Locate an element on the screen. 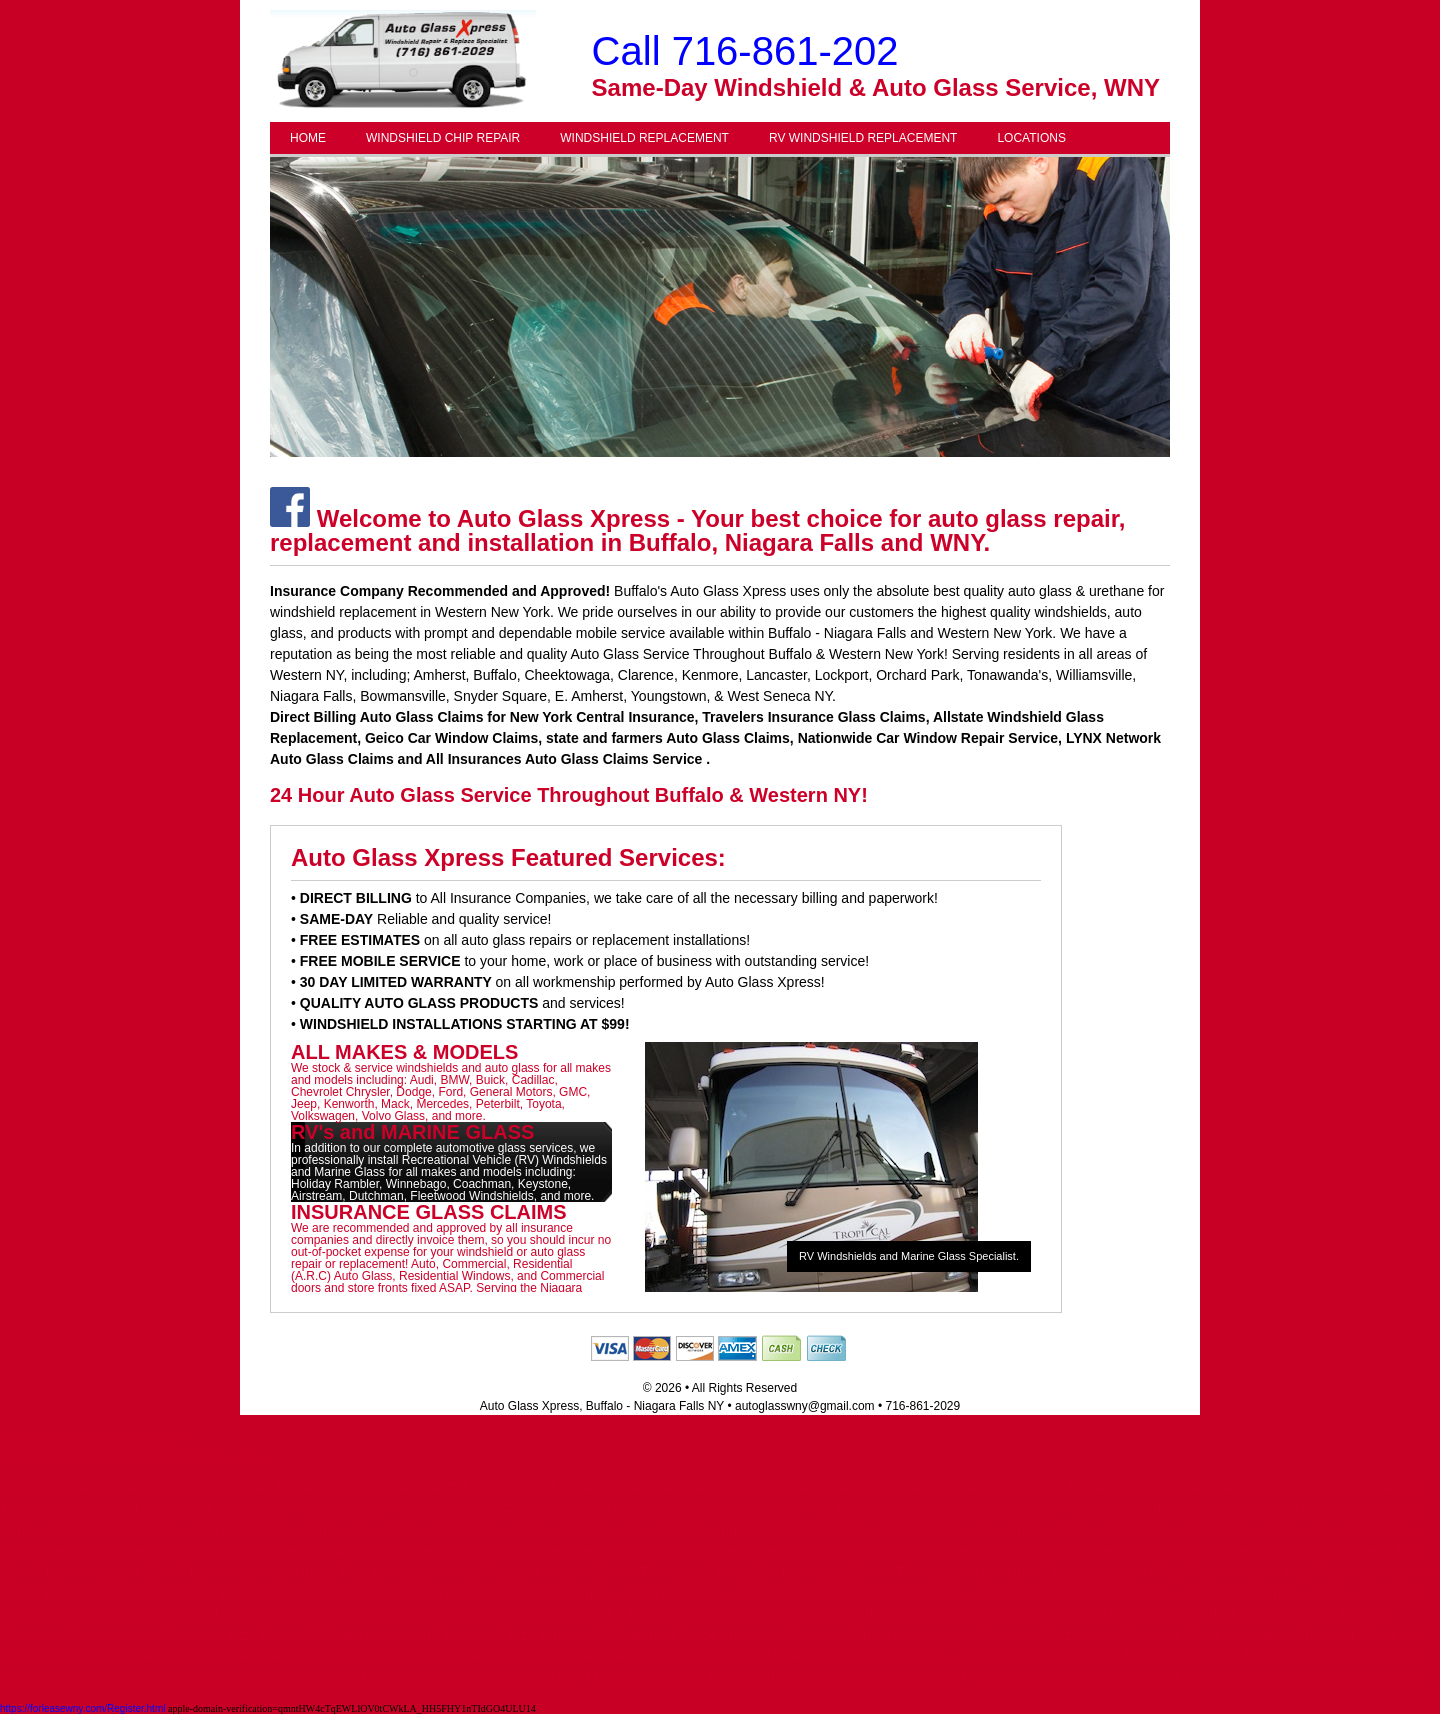  RV WINDSHIELD REPLACEMENT is located at coordinates (863, 138).